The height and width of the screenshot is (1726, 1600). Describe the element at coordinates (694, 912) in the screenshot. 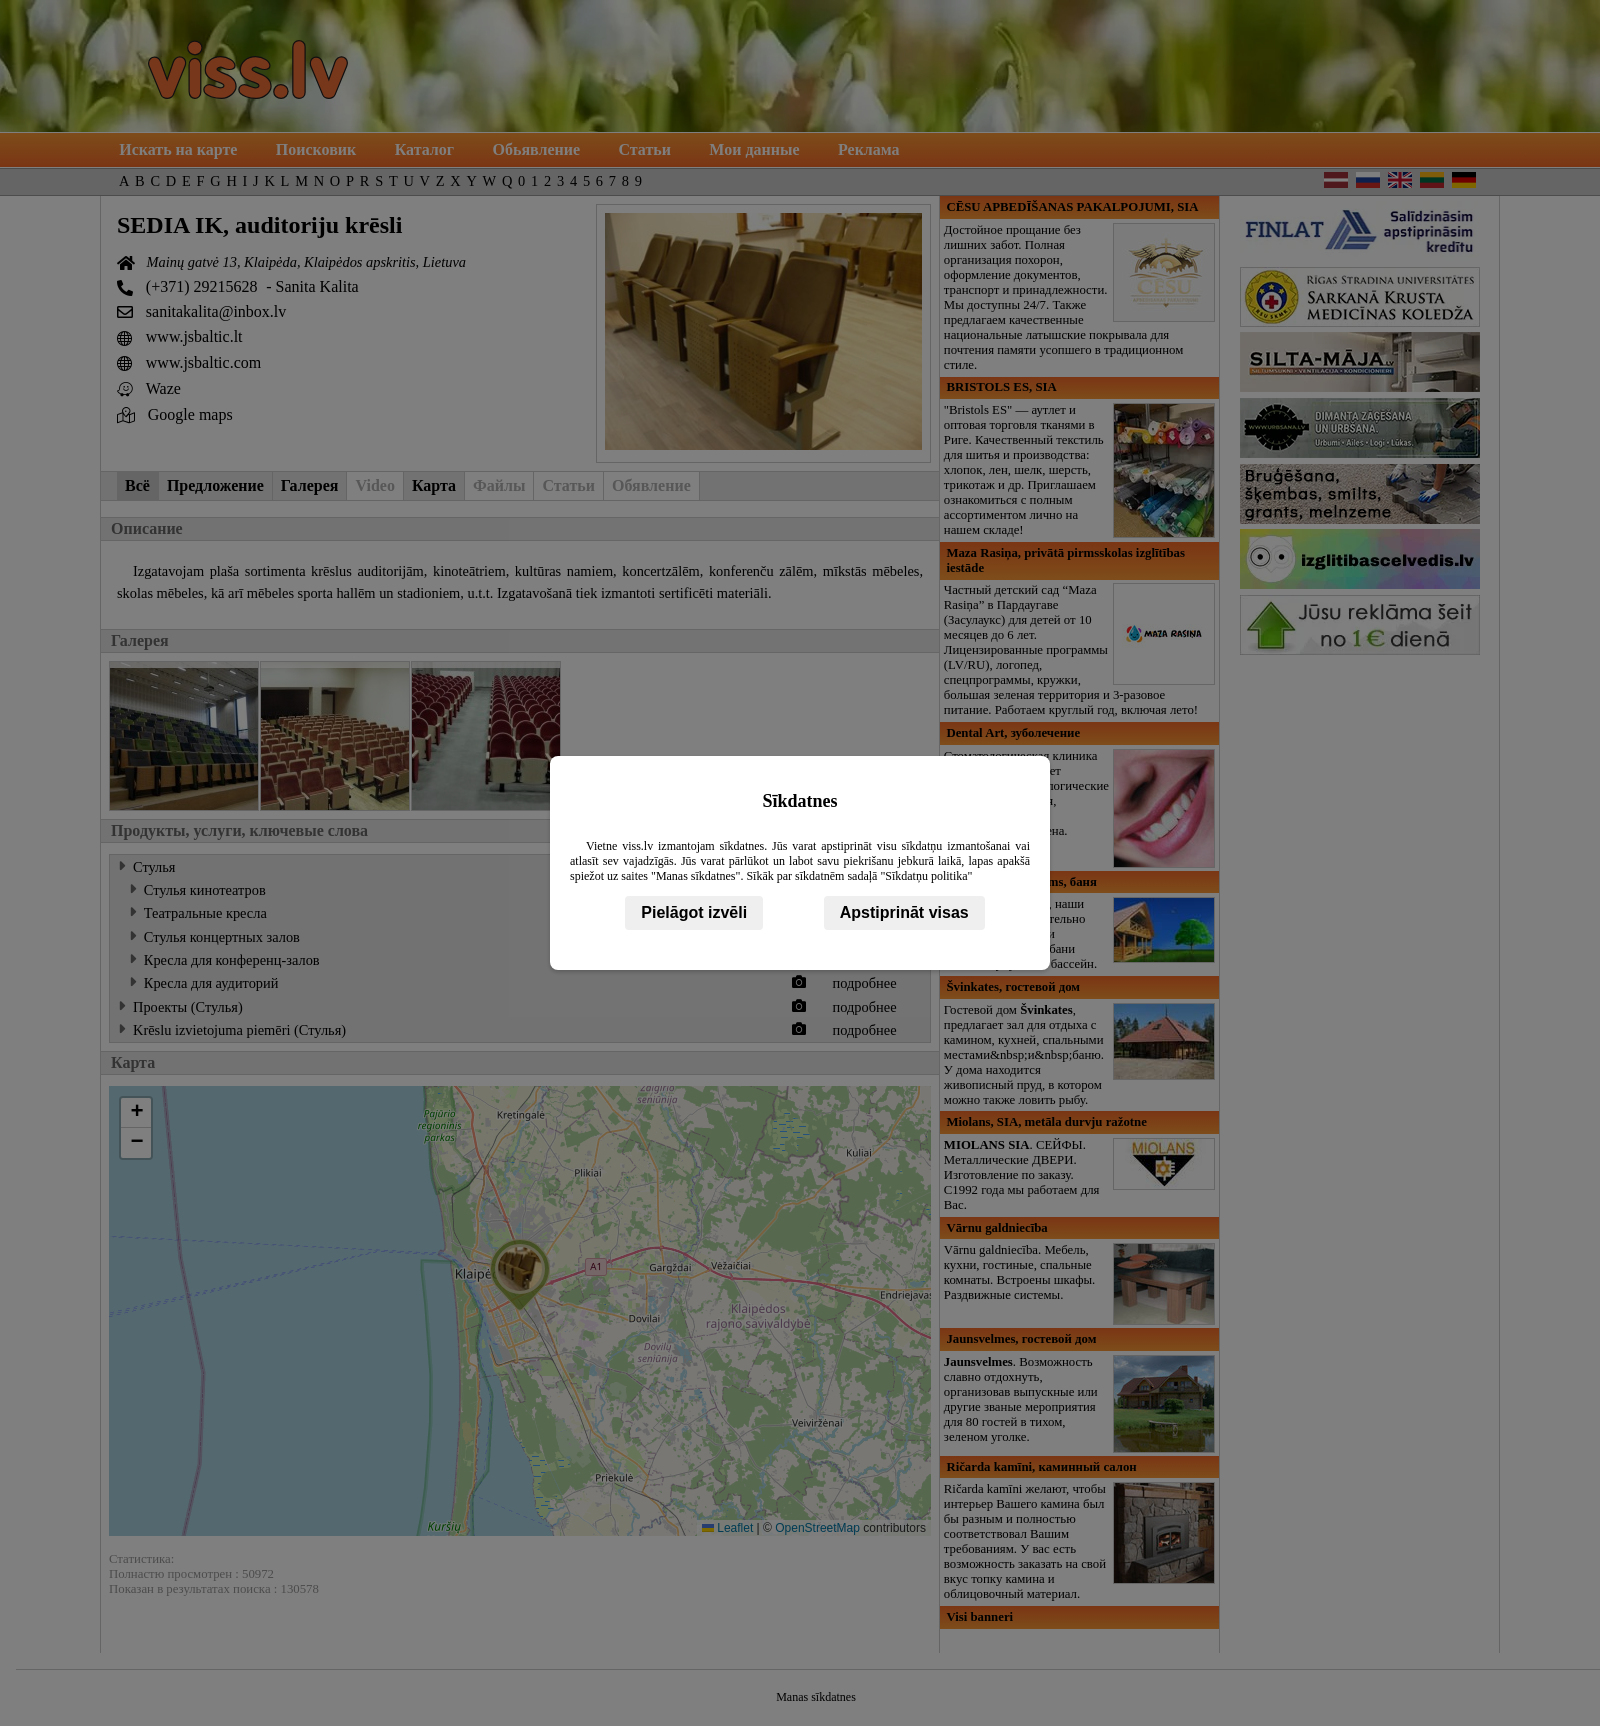

I see `Pielāgot izvēli` at that location.